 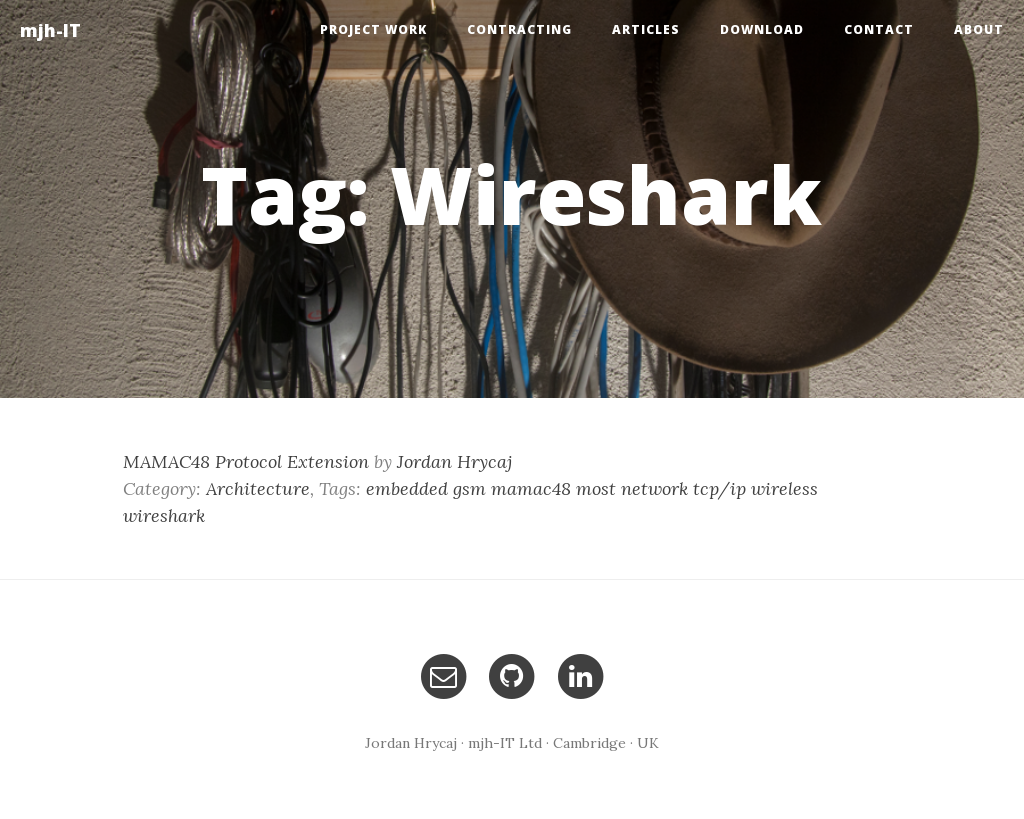 What do you see at coordinates (50, 30) in the screenshot?
I see `mjh-IT` at bounding box center [50, 30].